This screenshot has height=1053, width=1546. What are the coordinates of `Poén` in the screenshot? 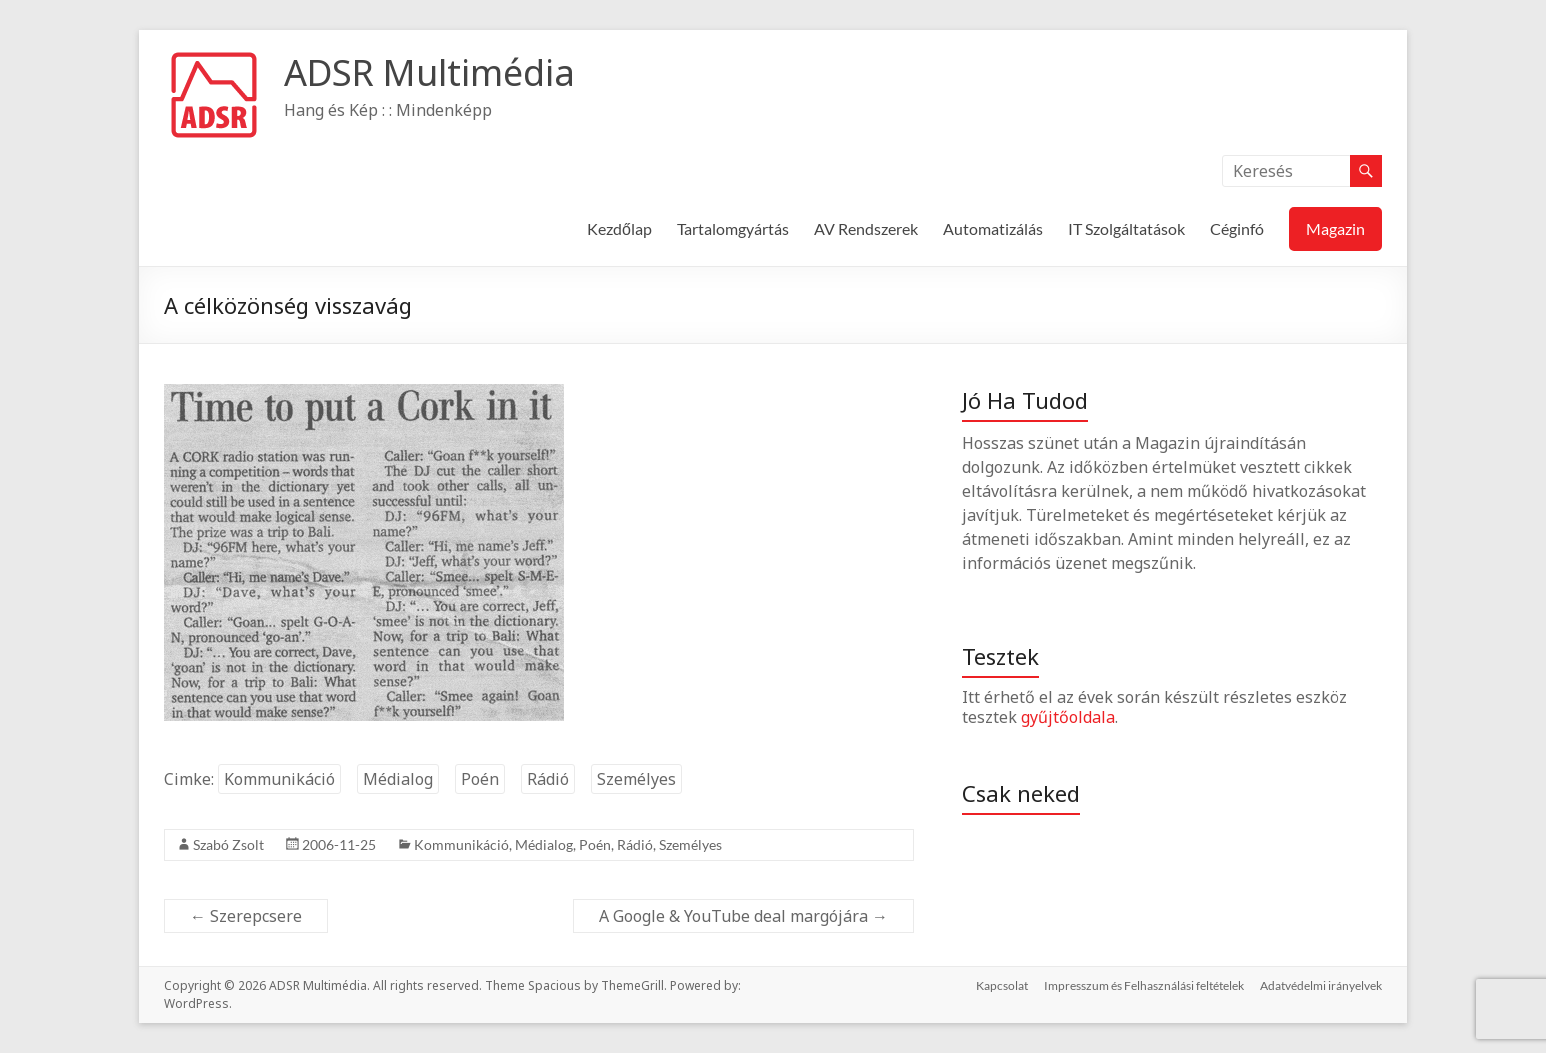 It's located at (480, 779).